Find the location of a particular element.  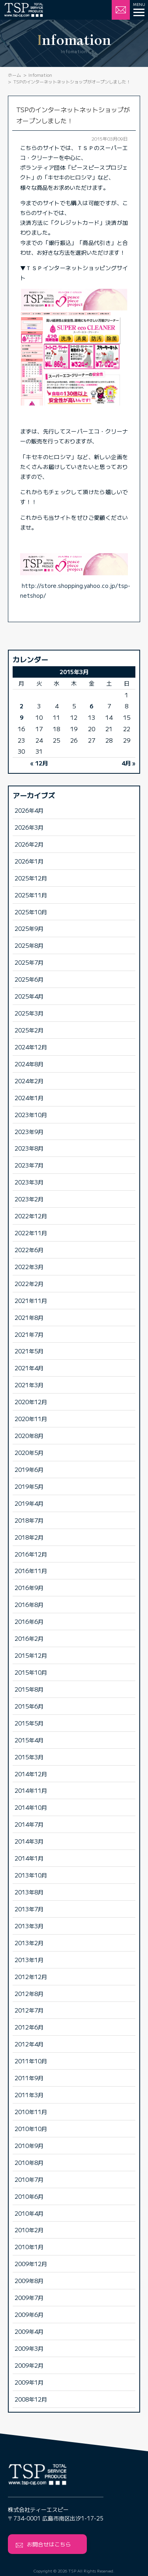

2016年12月 is located at coordinates (31, 1554).